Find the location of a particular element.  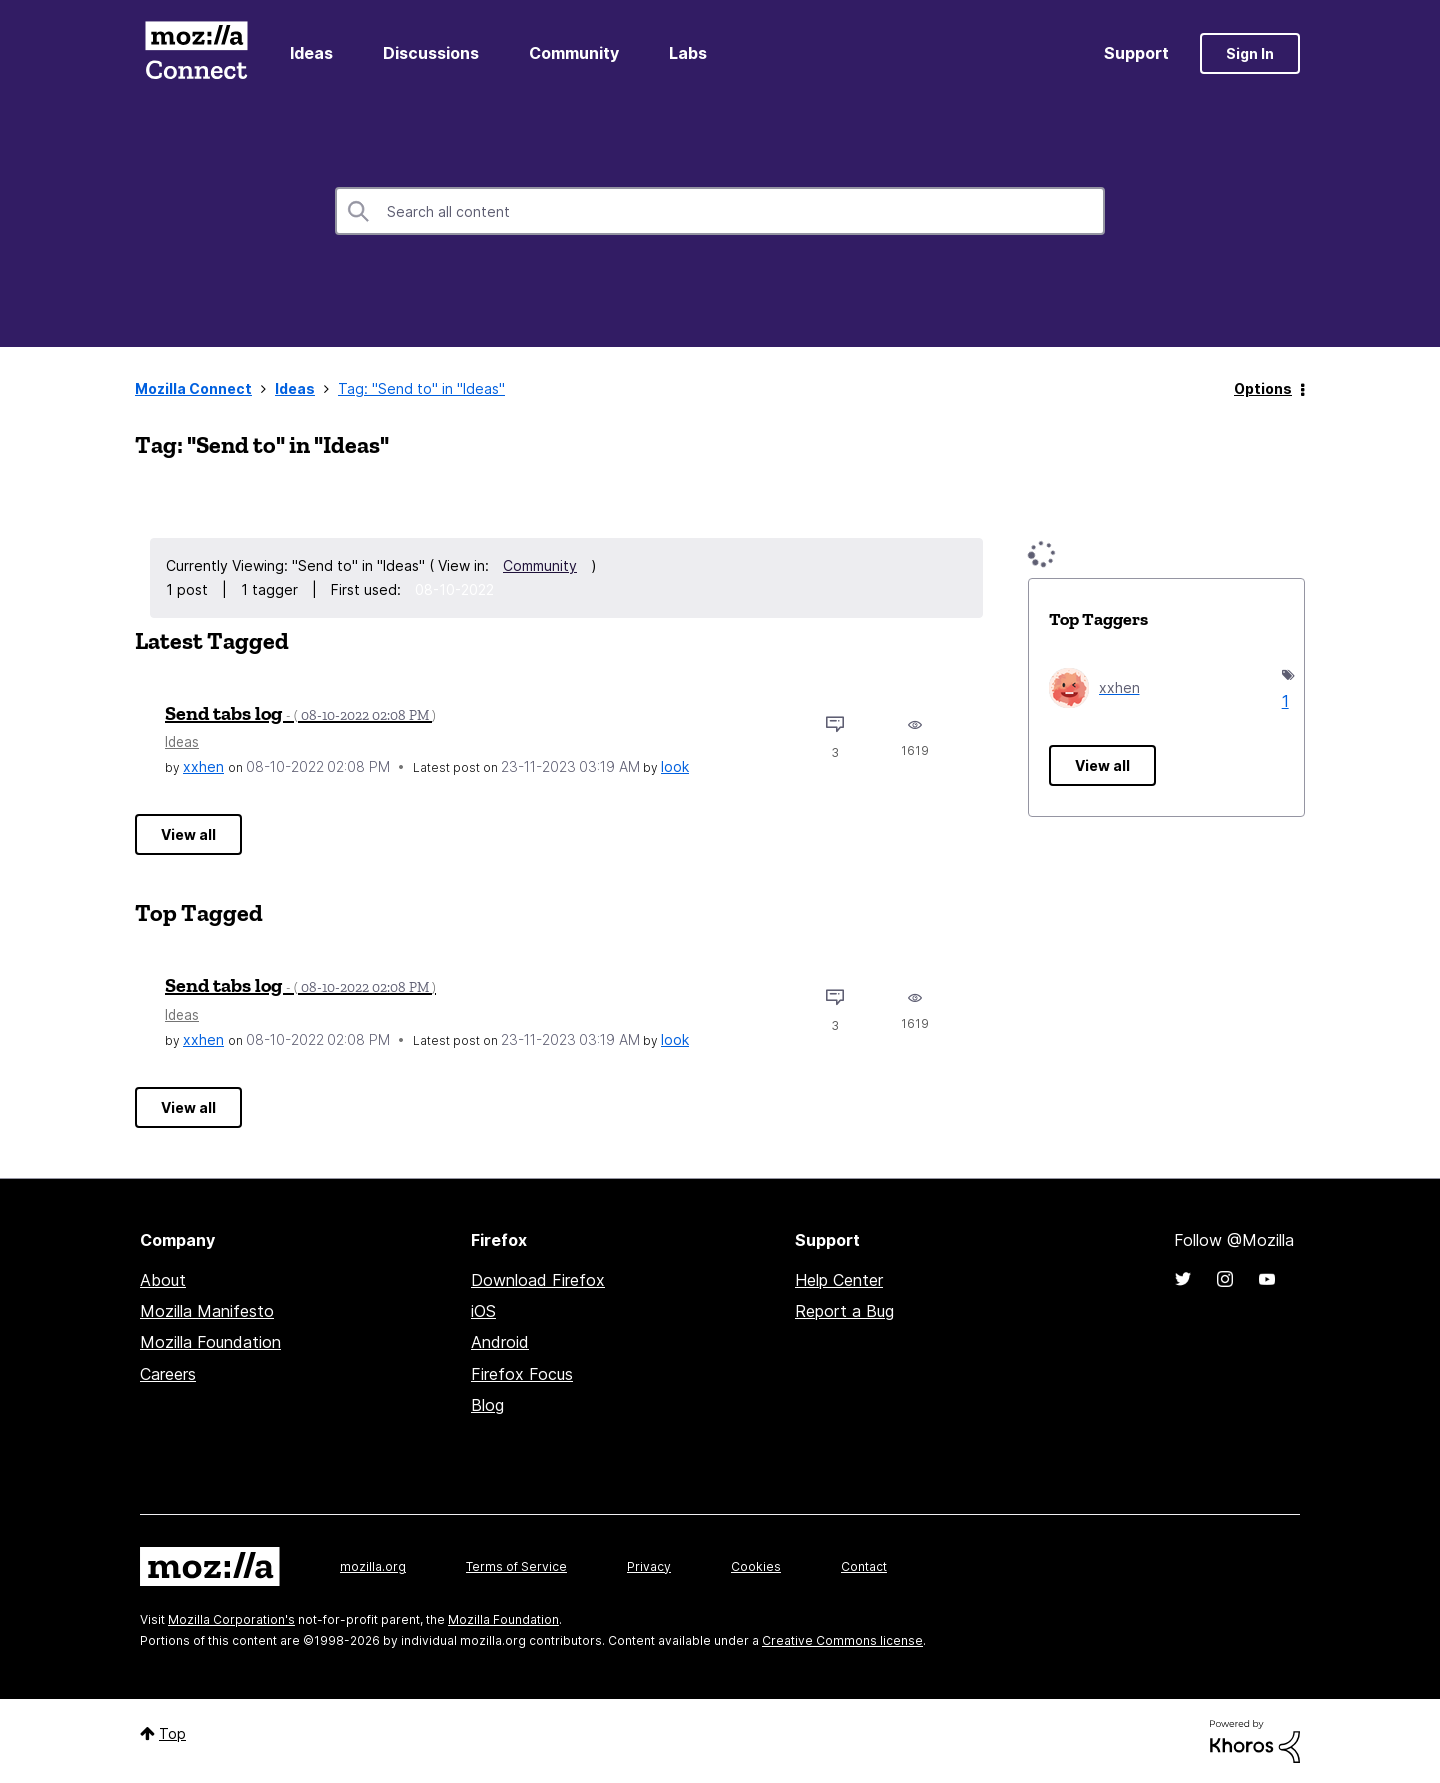

Send tabs log is located at coordinates (300, 713).